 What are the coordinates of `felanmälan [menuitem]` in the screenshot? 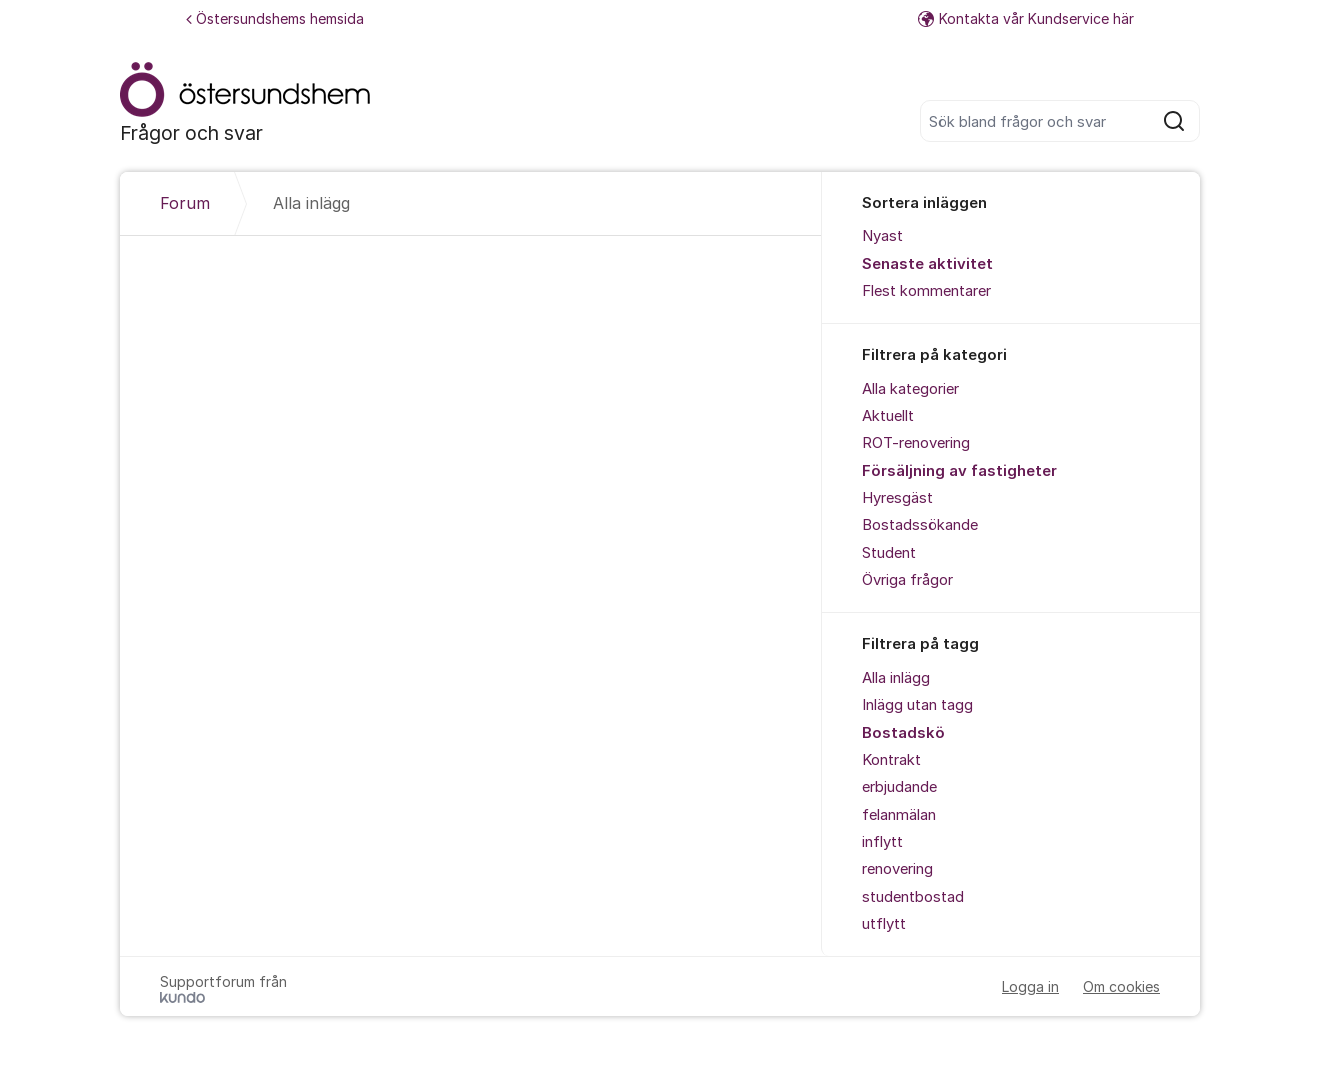 It's located at (899, 815).